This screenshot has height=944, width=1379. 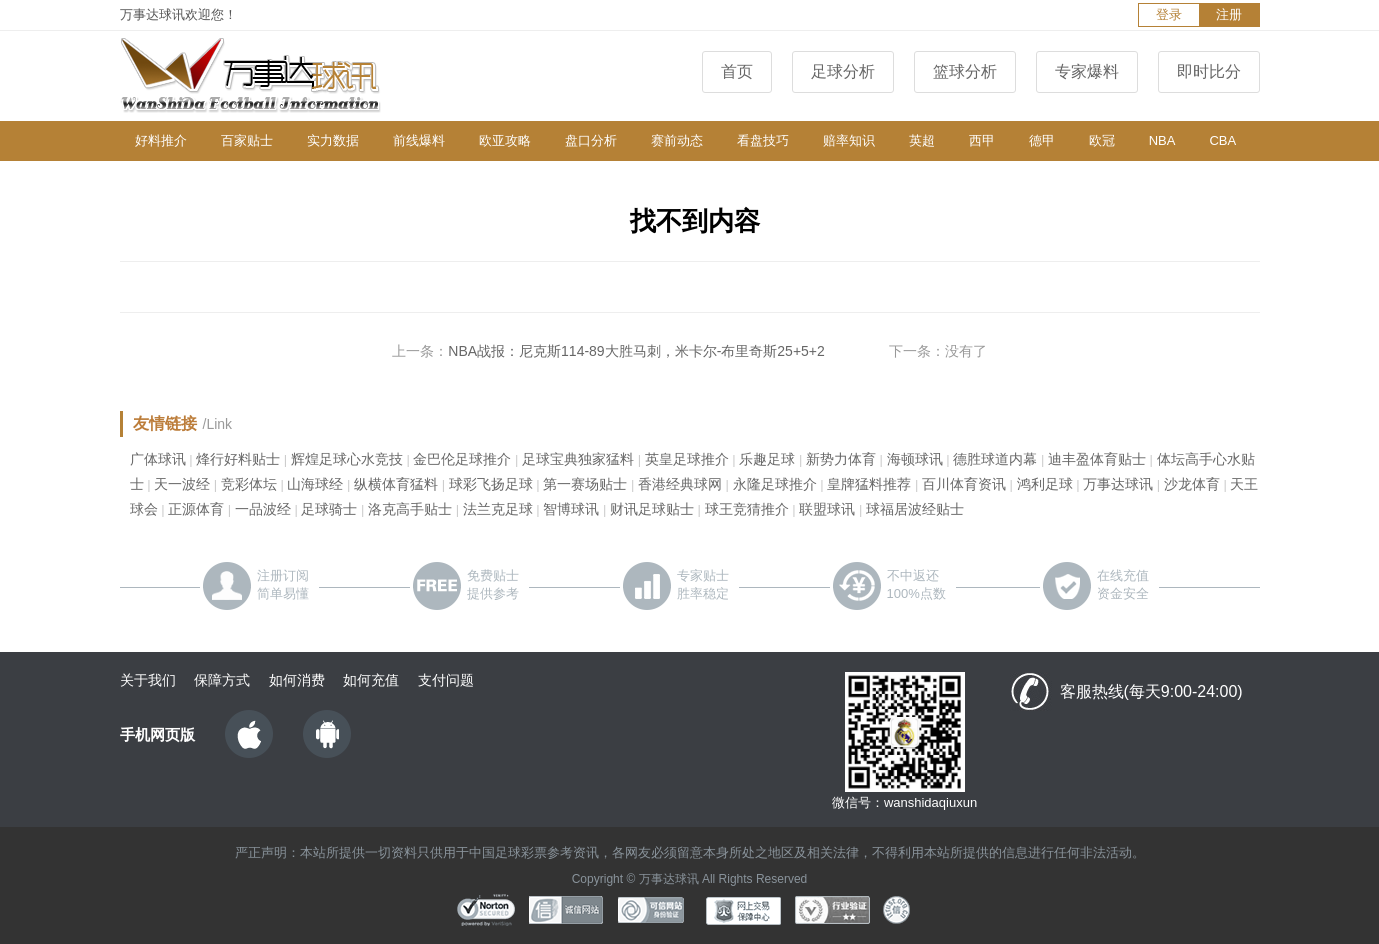 What do you see at coordinates (827, 509) in the screenshot?
I see `联盟球讯` at bounding box center [827, 509].